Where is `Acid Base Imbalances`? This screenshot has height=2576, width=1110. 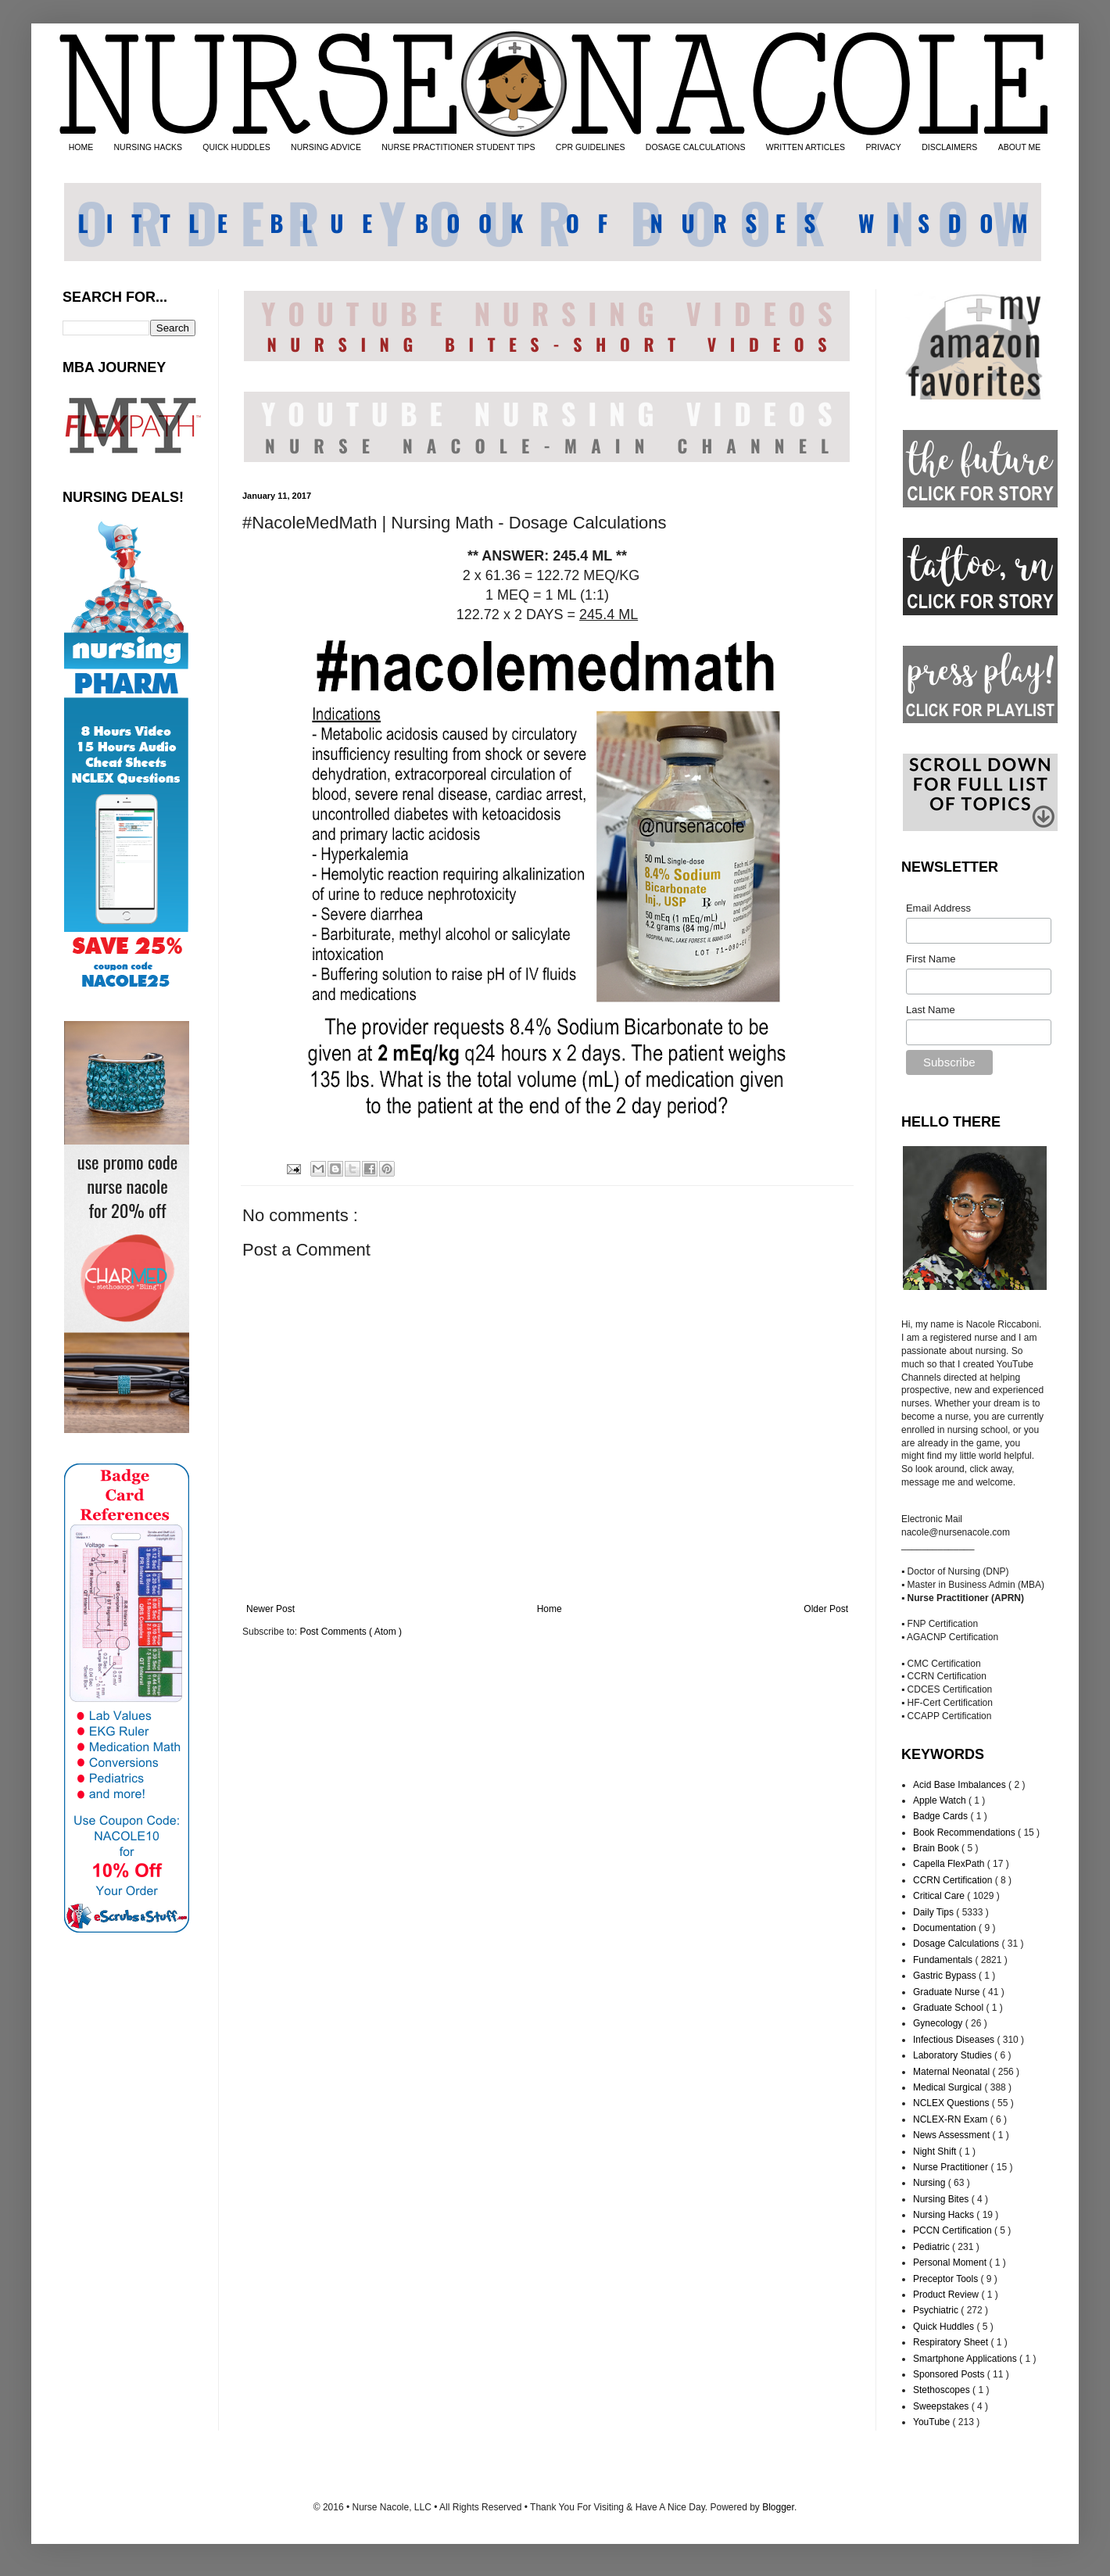
Acid Base Imbalances is located at coordinates (960, 1784).